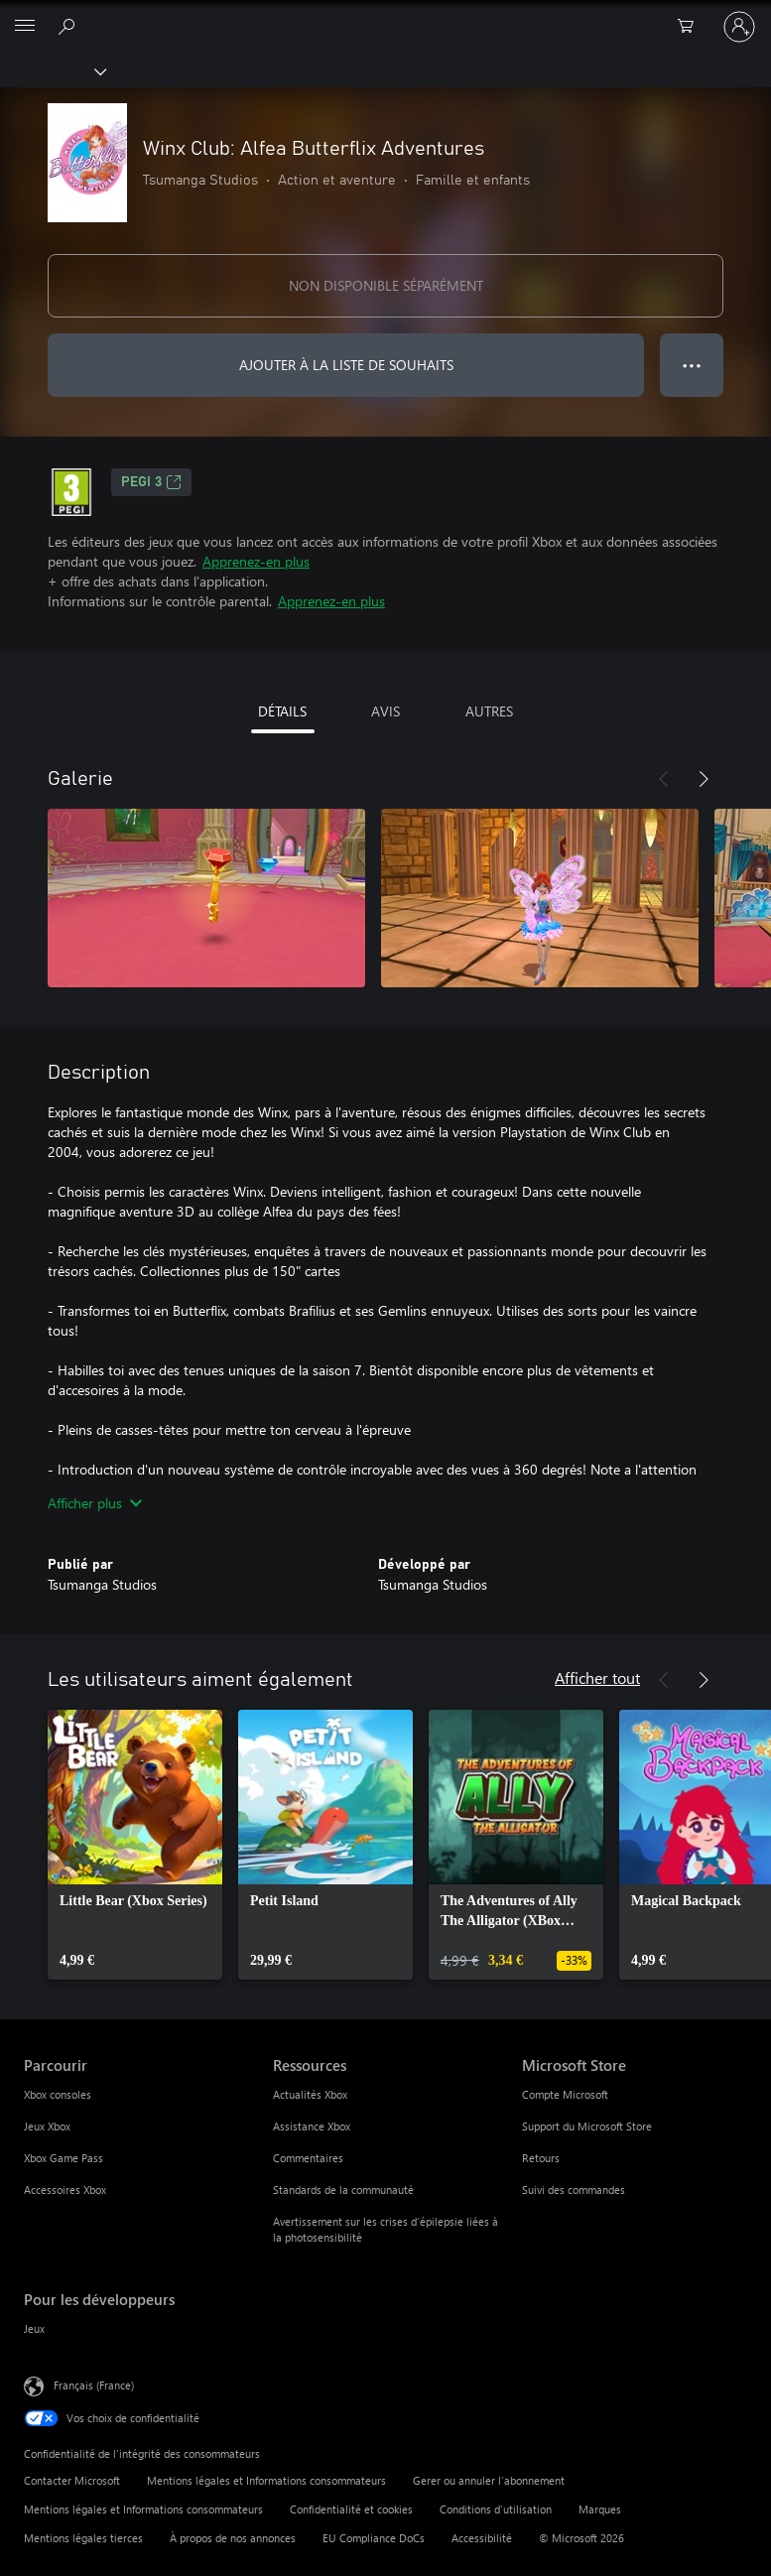 This screenshot has height=2576, width=771. What do you see at coordinates (351, 2509) in the screenshot?
I see `Confidentialité et cookies` at bounding box center [351, 2509].